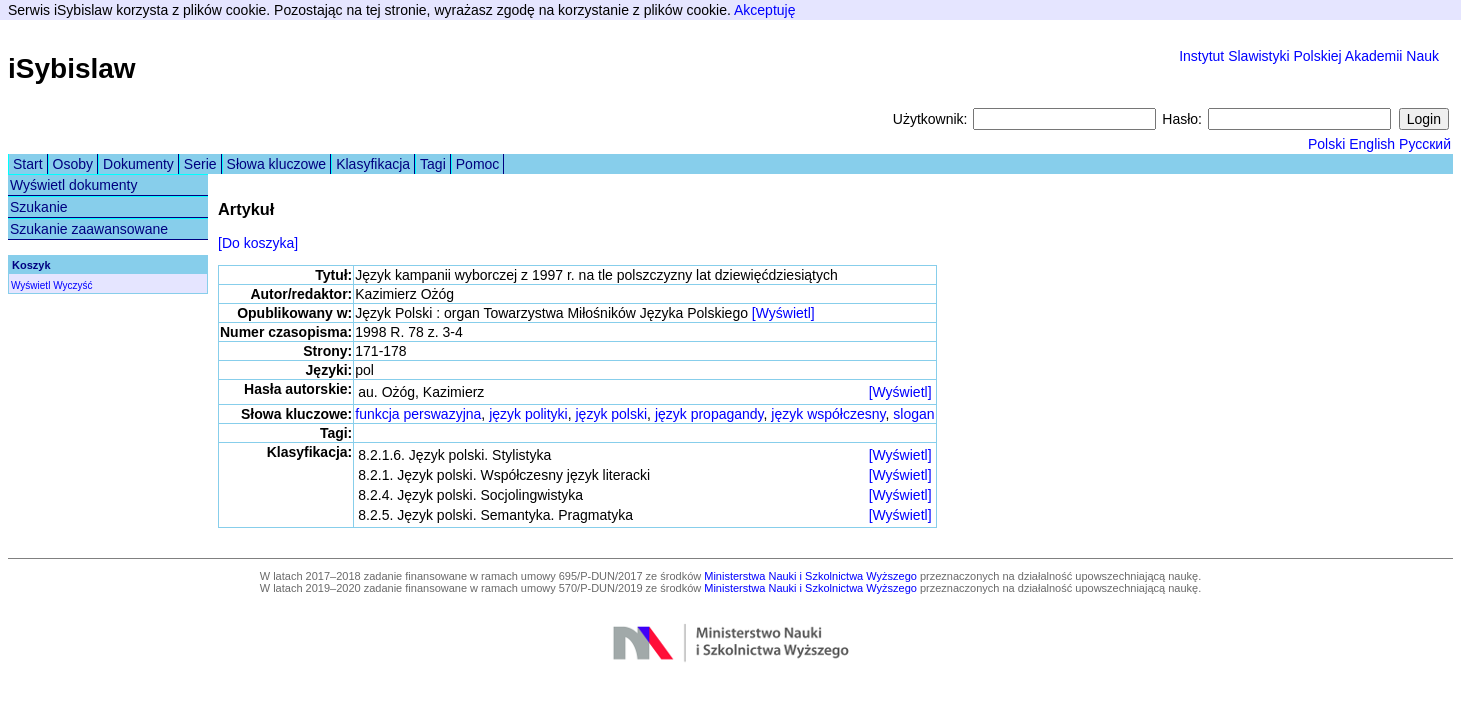 The width and height of the screenshot is (1461, 720). I want to click on Polski, so click(1326, 144).